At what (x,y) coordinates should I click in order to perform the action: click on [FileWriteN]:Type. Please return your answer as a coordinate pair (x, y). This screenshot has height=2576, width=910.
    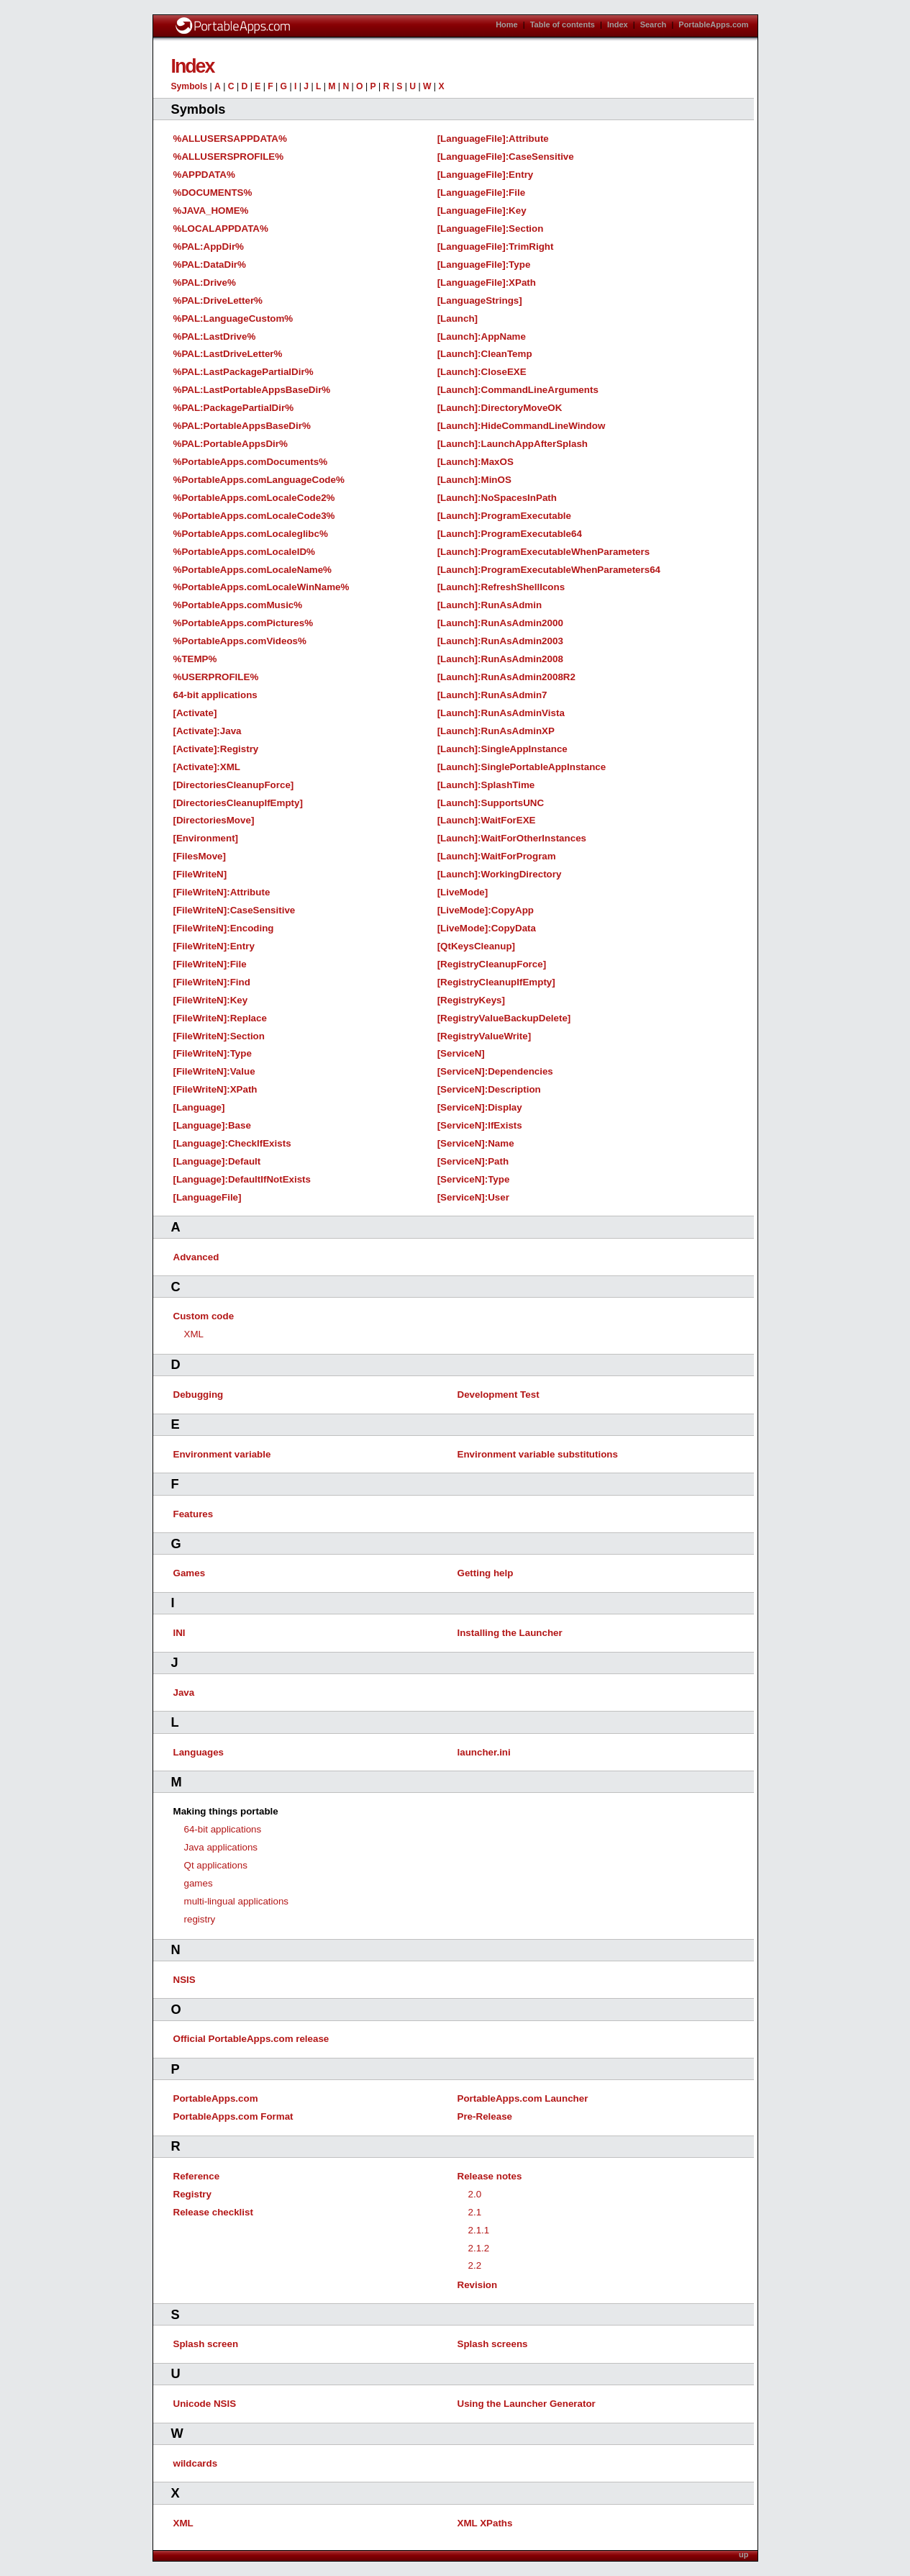
    Looking at the image, I should click on (212, 1053).